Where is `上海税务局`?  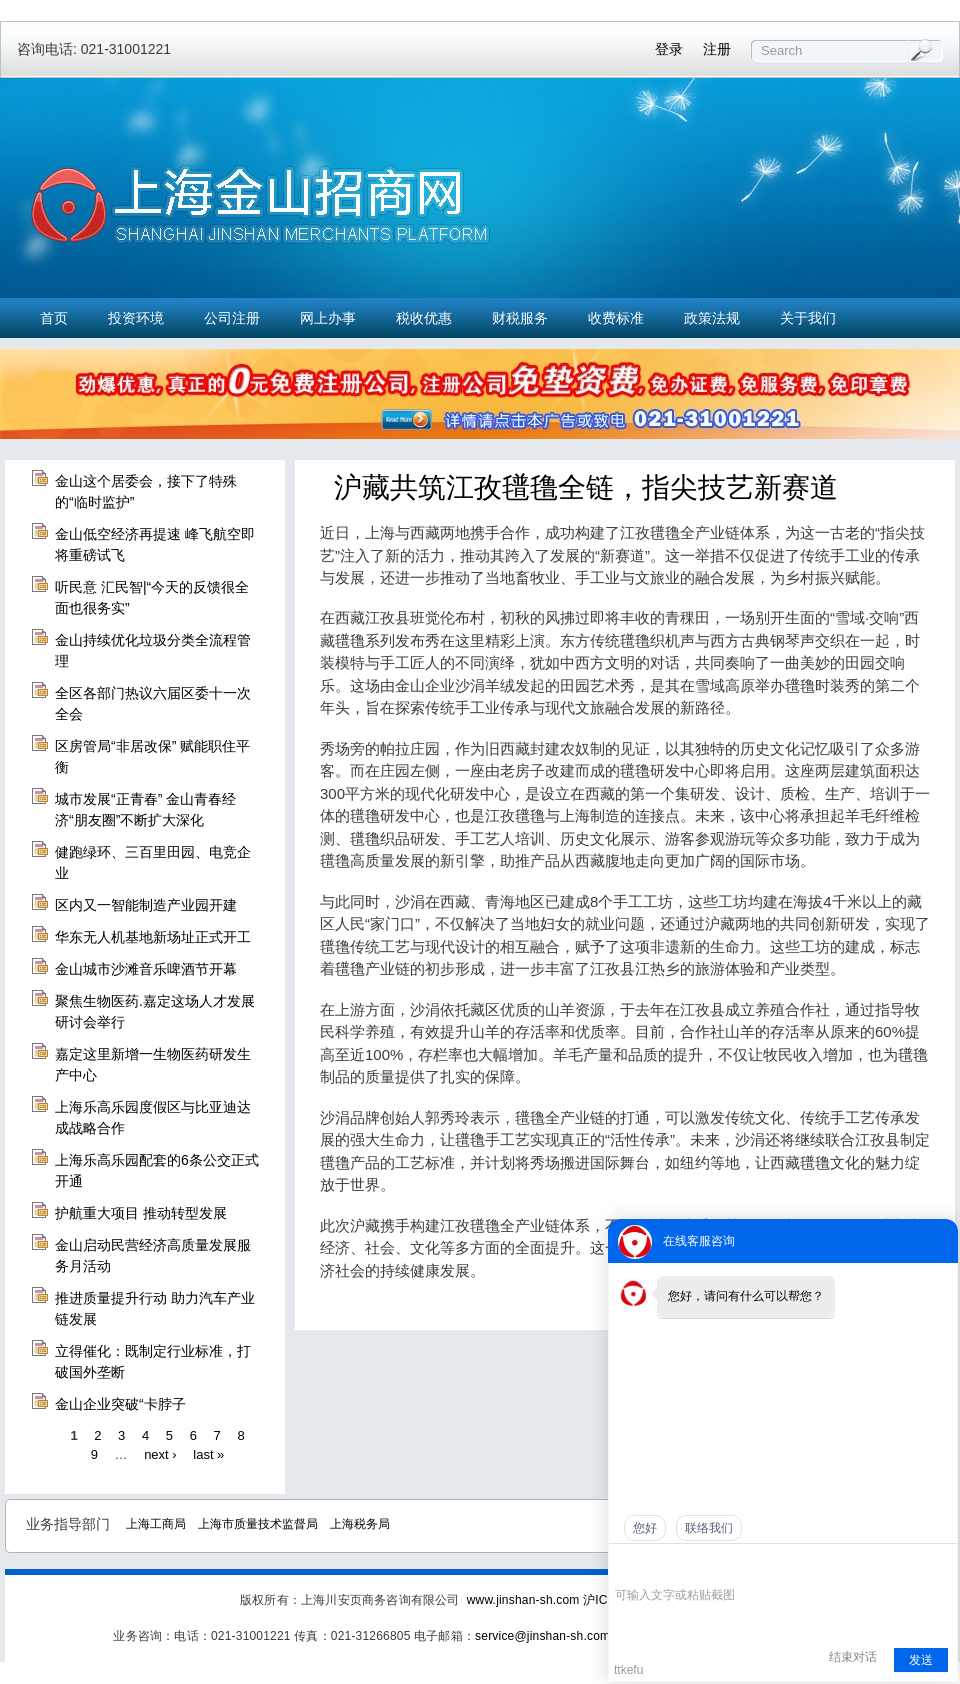
上海税务局 is located at coordinates (360, 1524).